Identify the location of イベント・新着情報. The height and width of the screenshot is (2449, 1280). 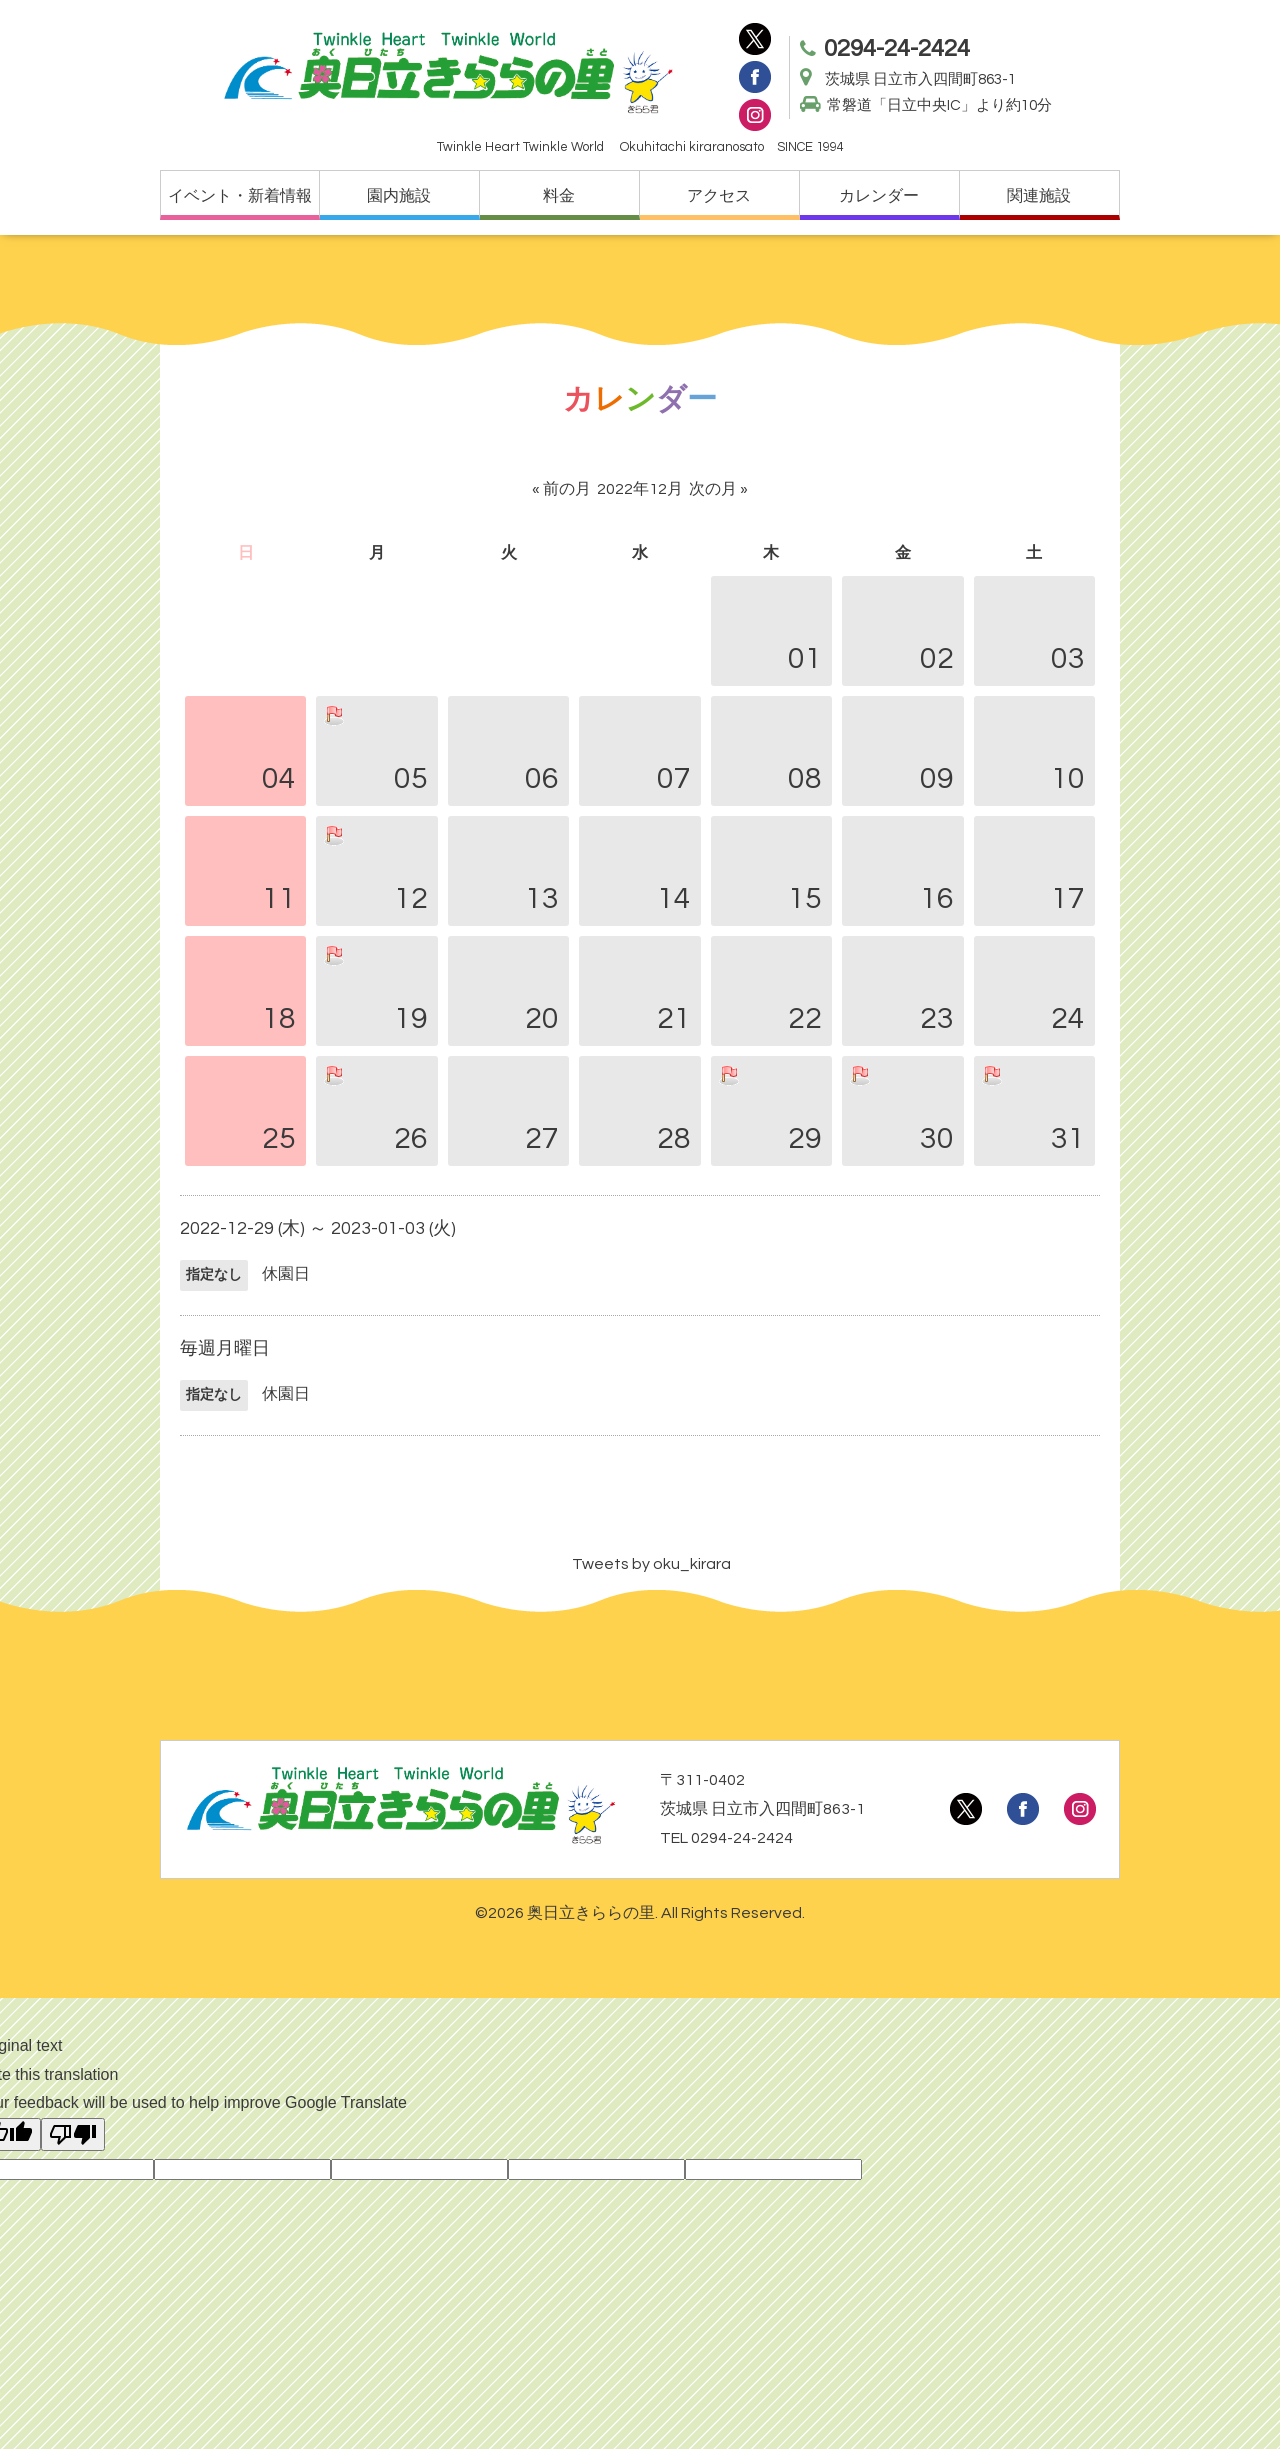
(240, 196).